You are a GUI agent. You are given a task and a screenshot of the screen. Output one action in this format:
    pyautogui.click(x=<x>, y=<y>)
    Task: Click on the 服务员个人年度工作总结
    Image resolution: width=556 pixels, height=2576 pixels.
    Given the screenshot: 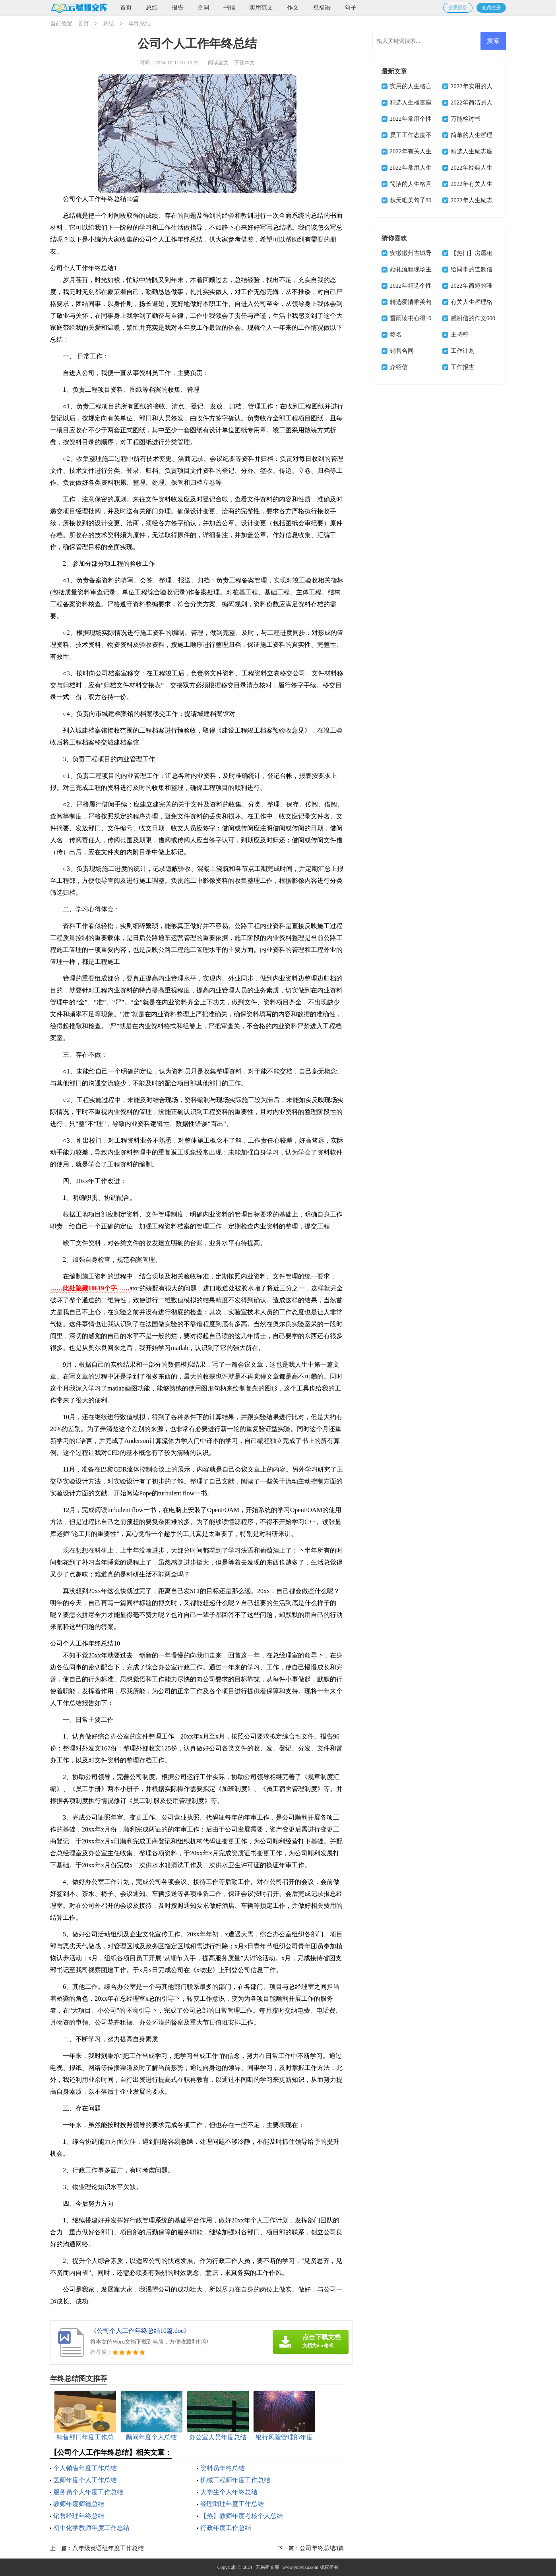 What is the action you would take?
    pyautogui.click(x=88, y=2492)
    